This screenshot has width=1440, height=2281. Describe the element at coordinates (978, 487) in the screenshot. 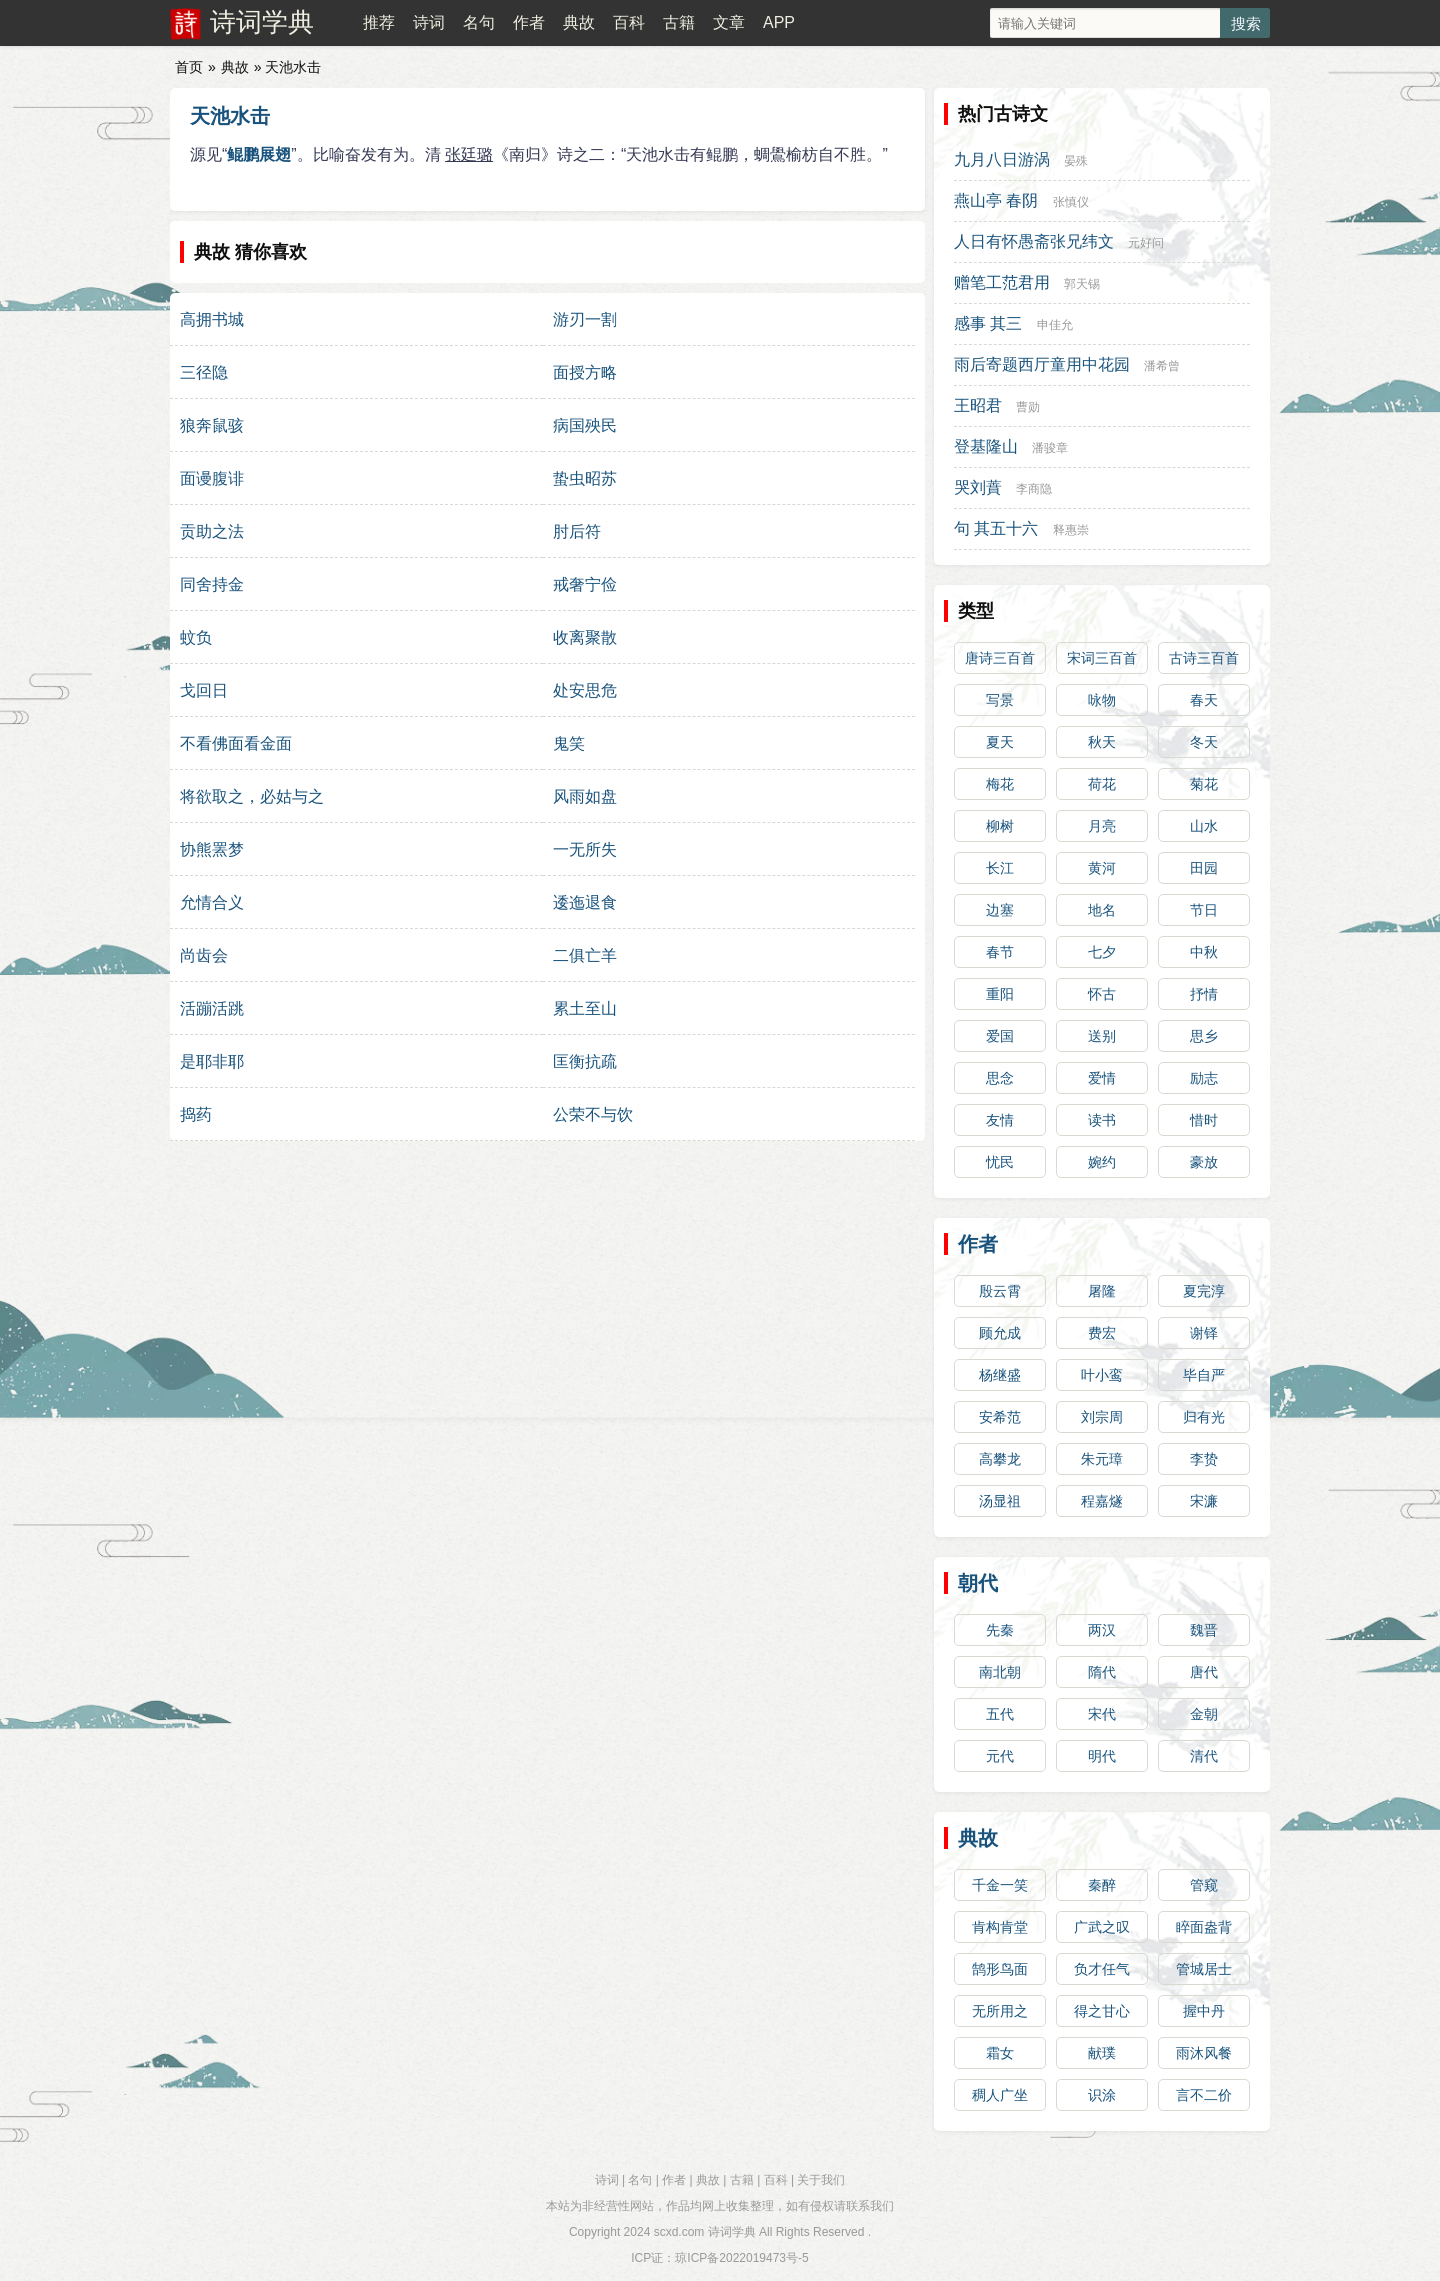

I see `哭刘蕡` at that location.